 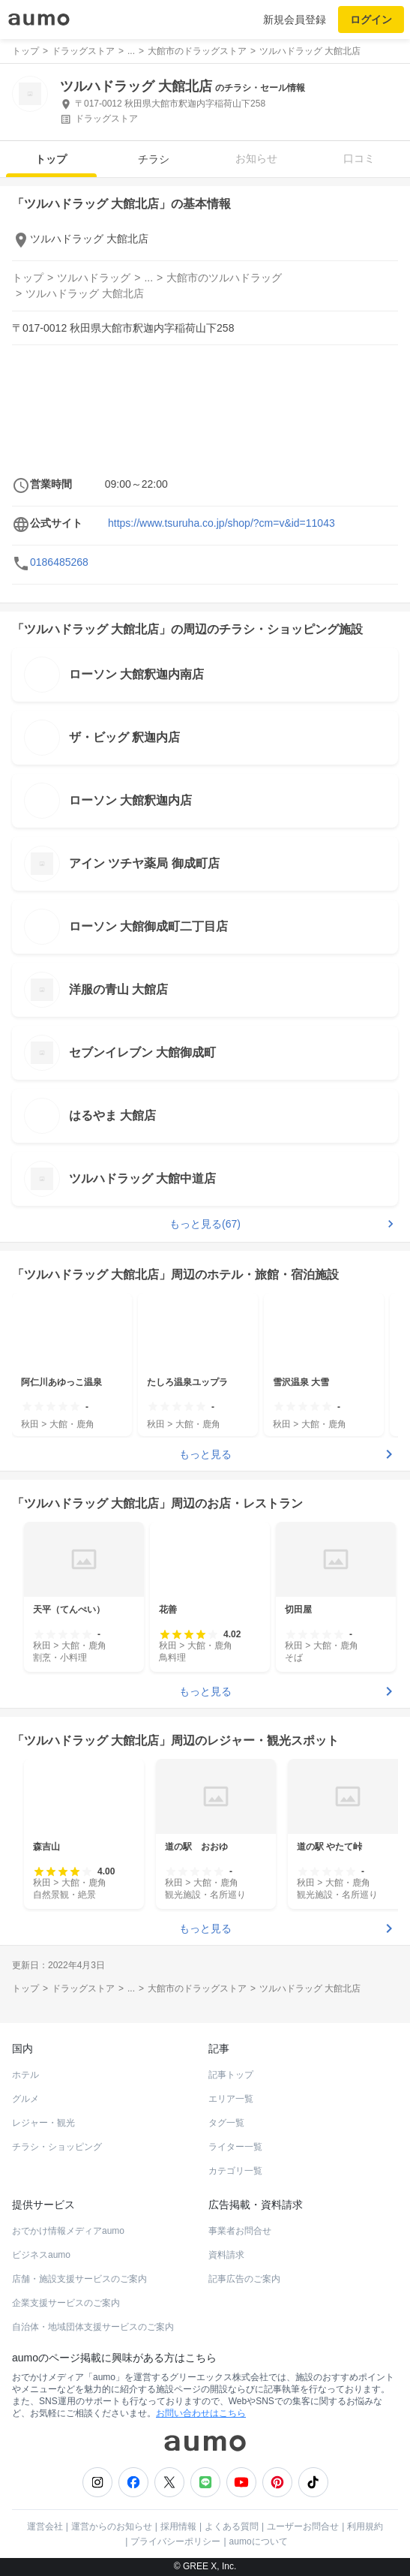 What do you see at coordinates (244, 2278) in the screenshot?
I see `記事広告のご案内` at bounding box center [244, 2278].